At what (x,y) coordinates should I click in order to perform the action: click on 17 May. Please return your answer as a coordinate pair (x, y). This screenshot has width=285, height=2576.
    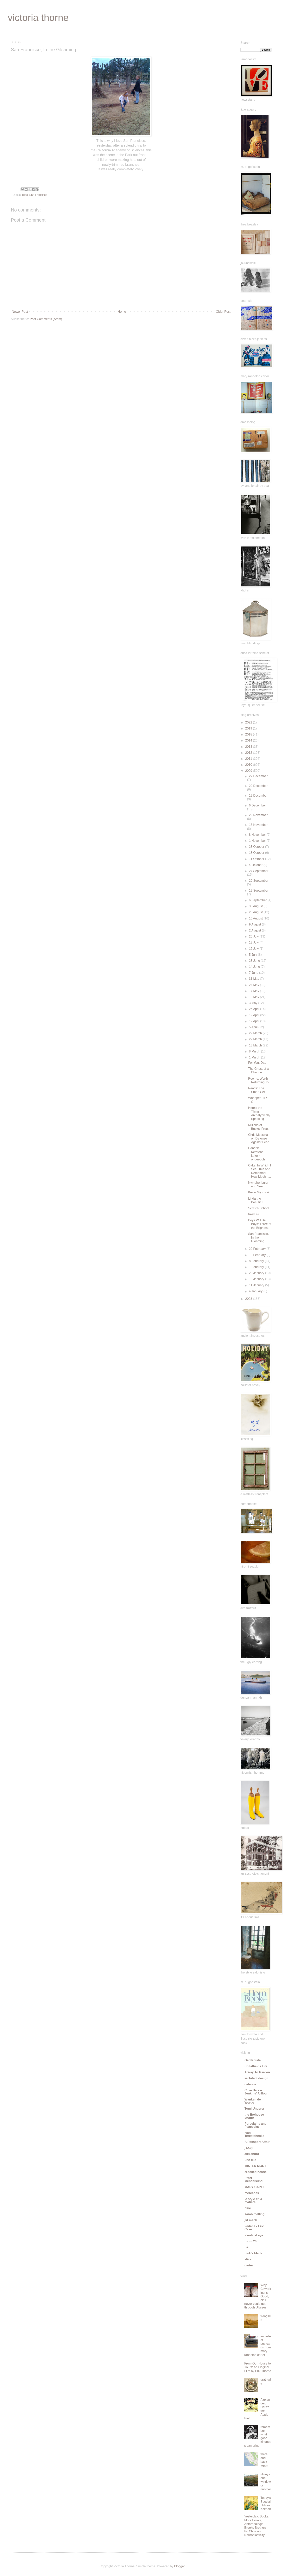
    Looking at the image, I should click on (254, 991).